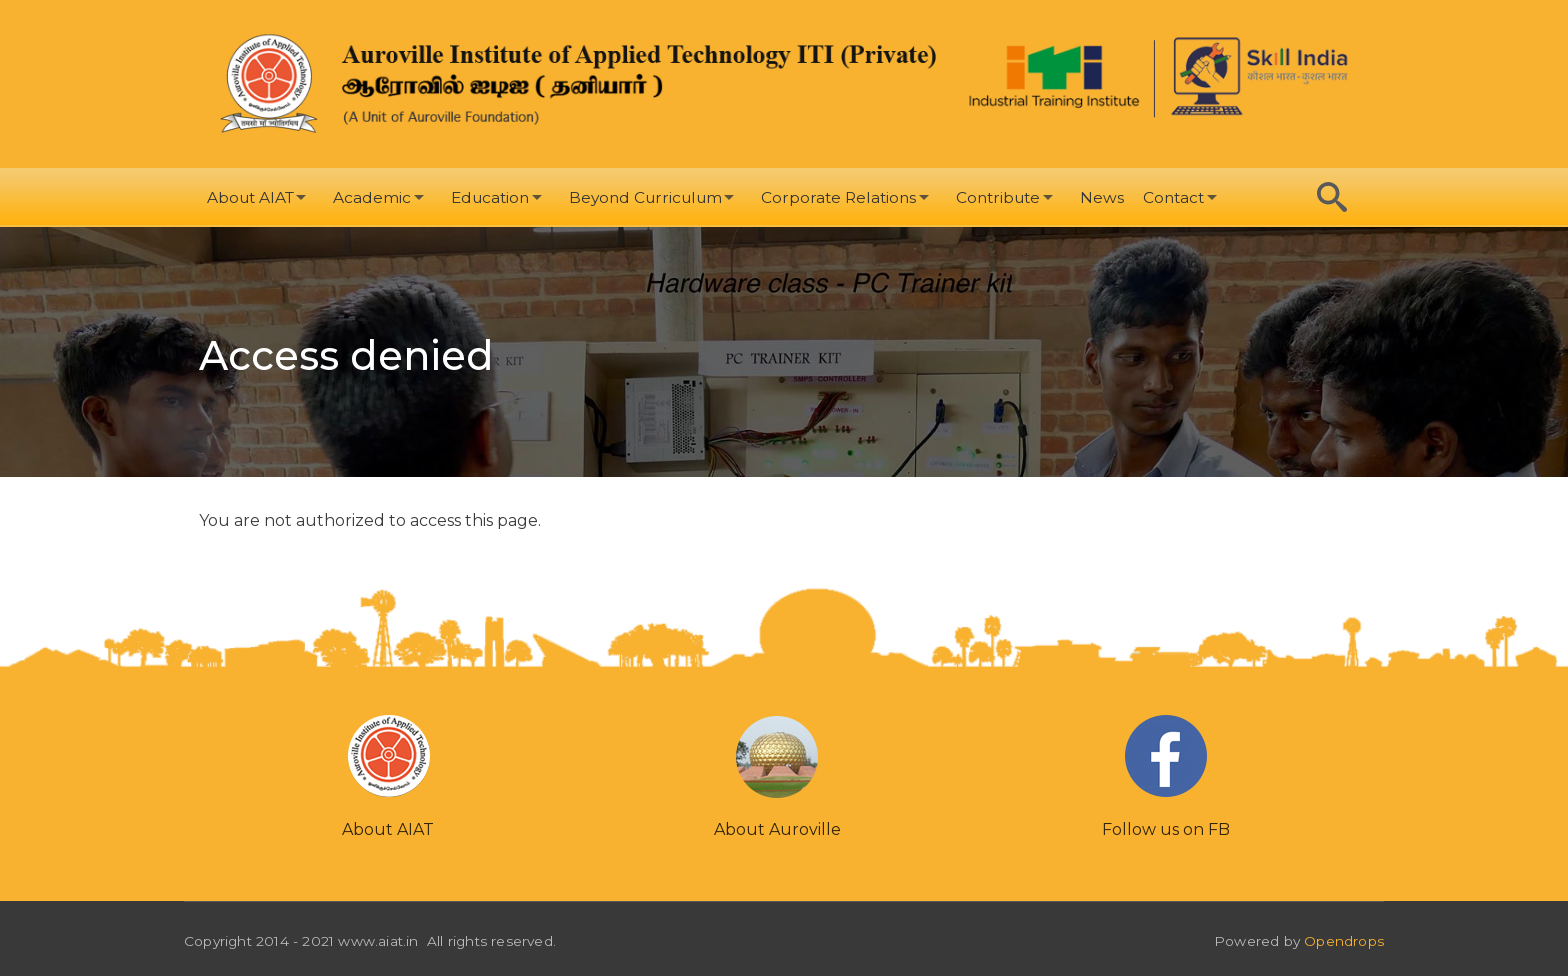  Describe the element at coordinates (372, 197) in the screenshot. I see `Academic` at that location.